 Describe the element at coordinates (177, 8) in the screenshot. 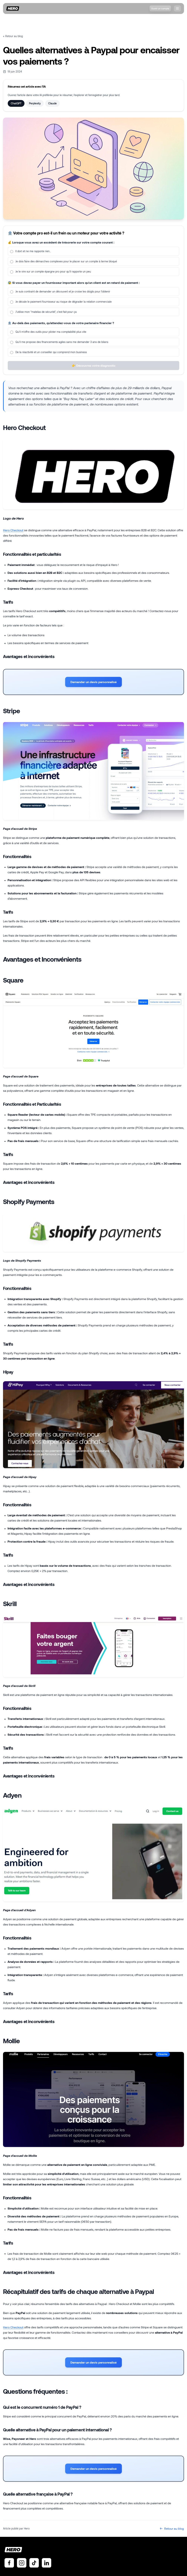

I see `[❓nav.openMenu]` at that location.